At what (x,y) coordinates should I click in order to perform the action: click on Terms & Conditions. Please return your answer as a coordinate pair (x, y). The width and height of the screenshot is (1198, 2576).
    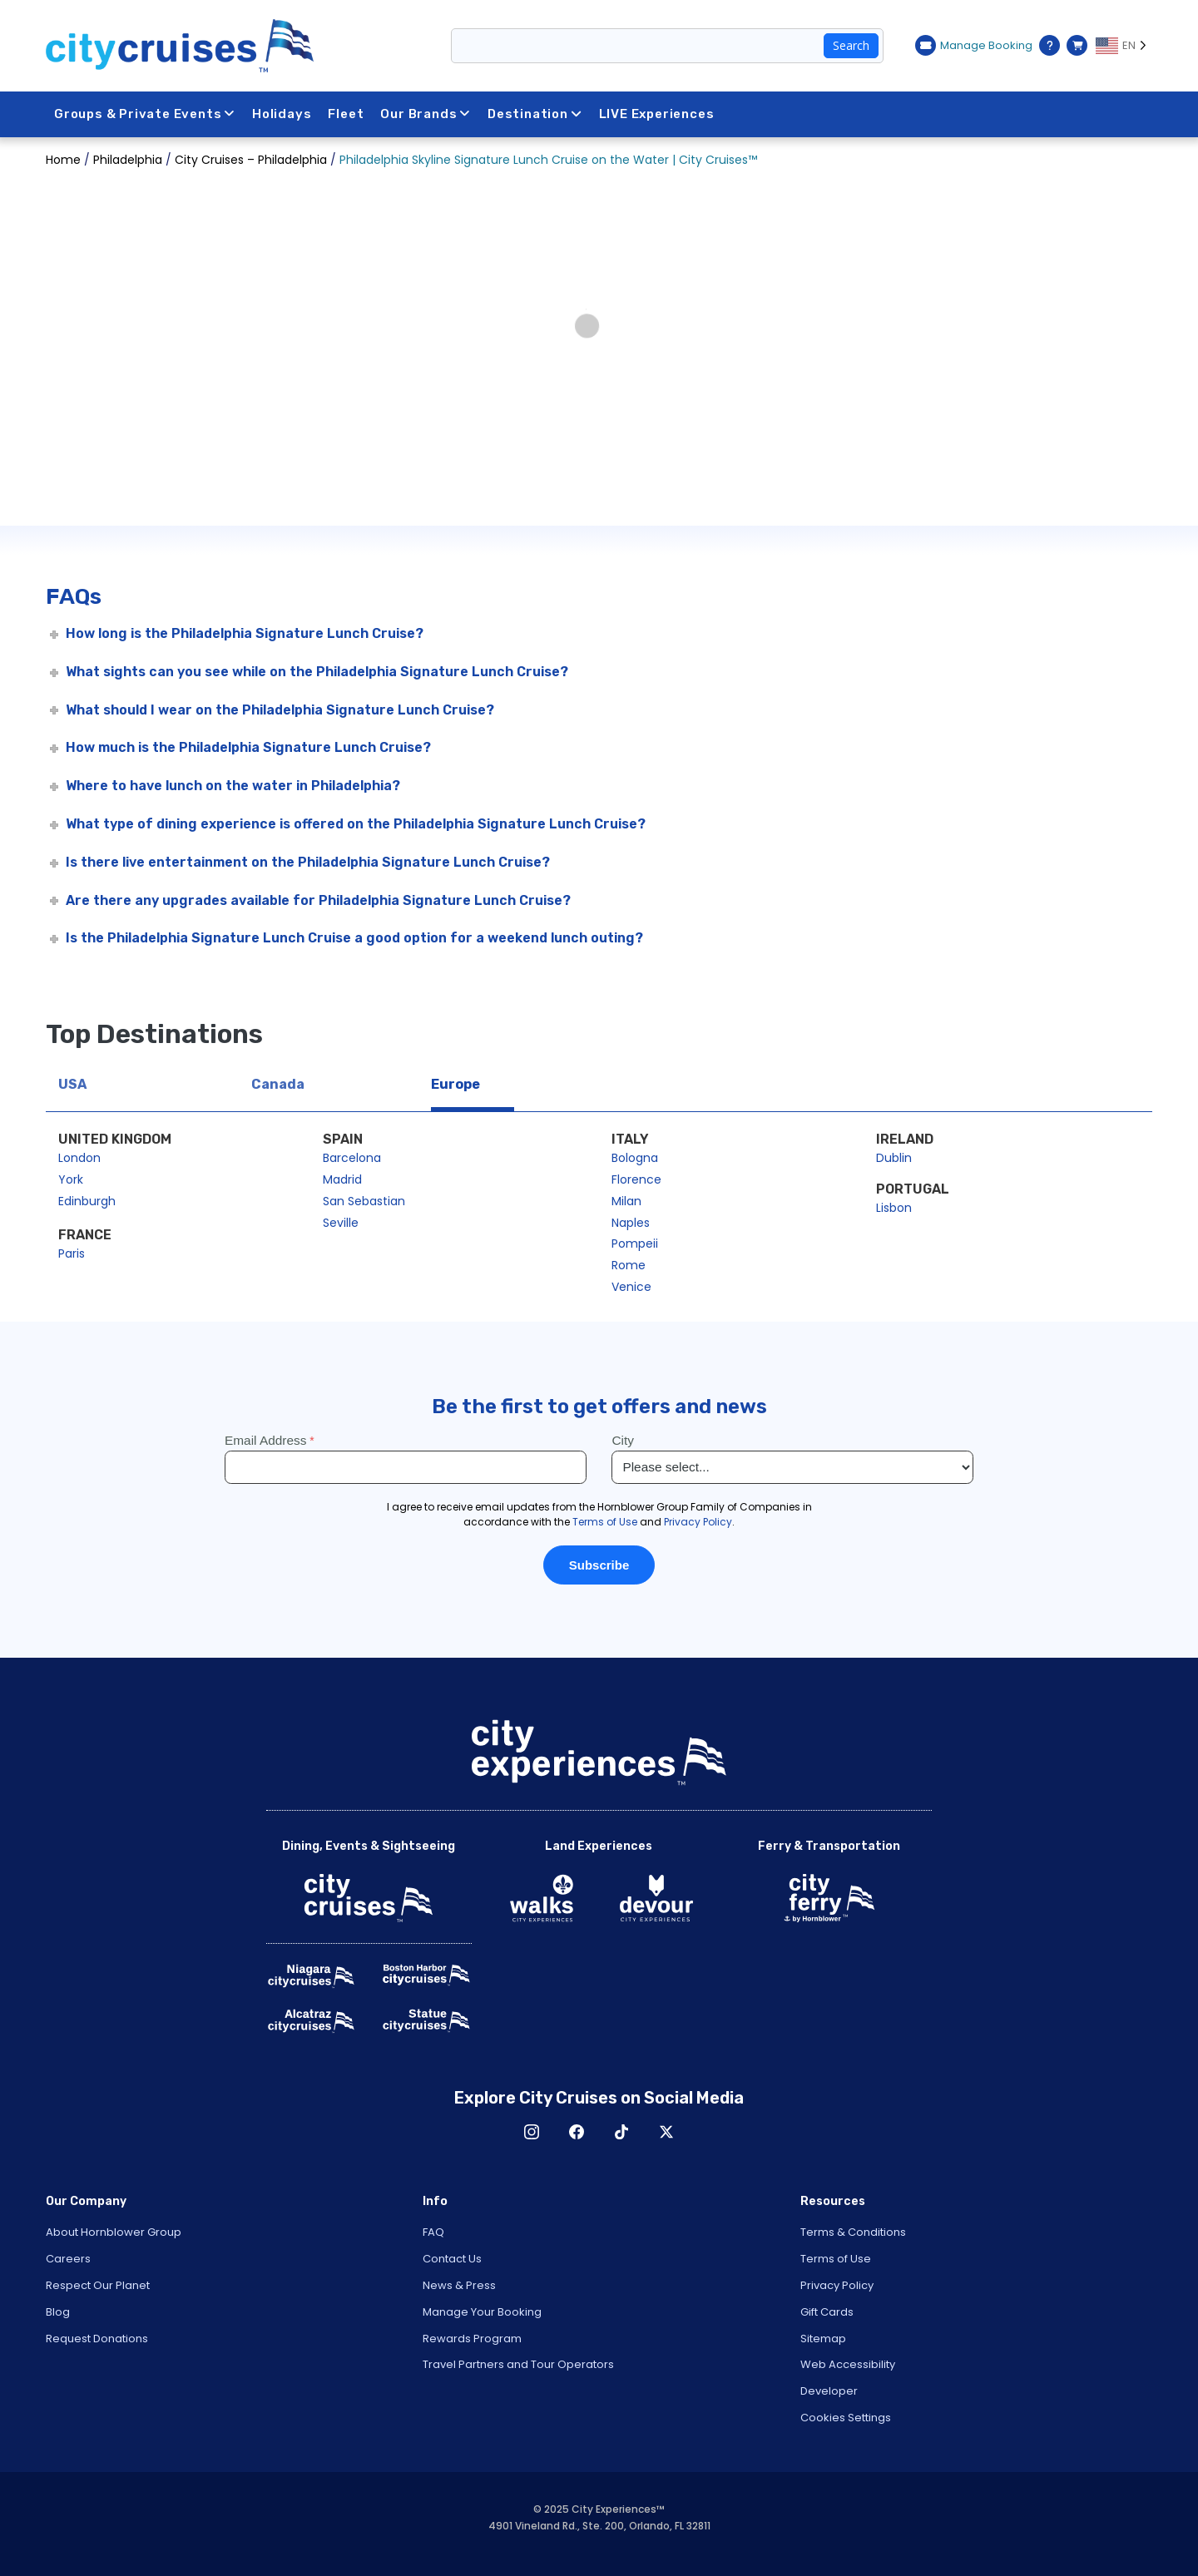
    Looking at the image, I should click on (853, 2232).